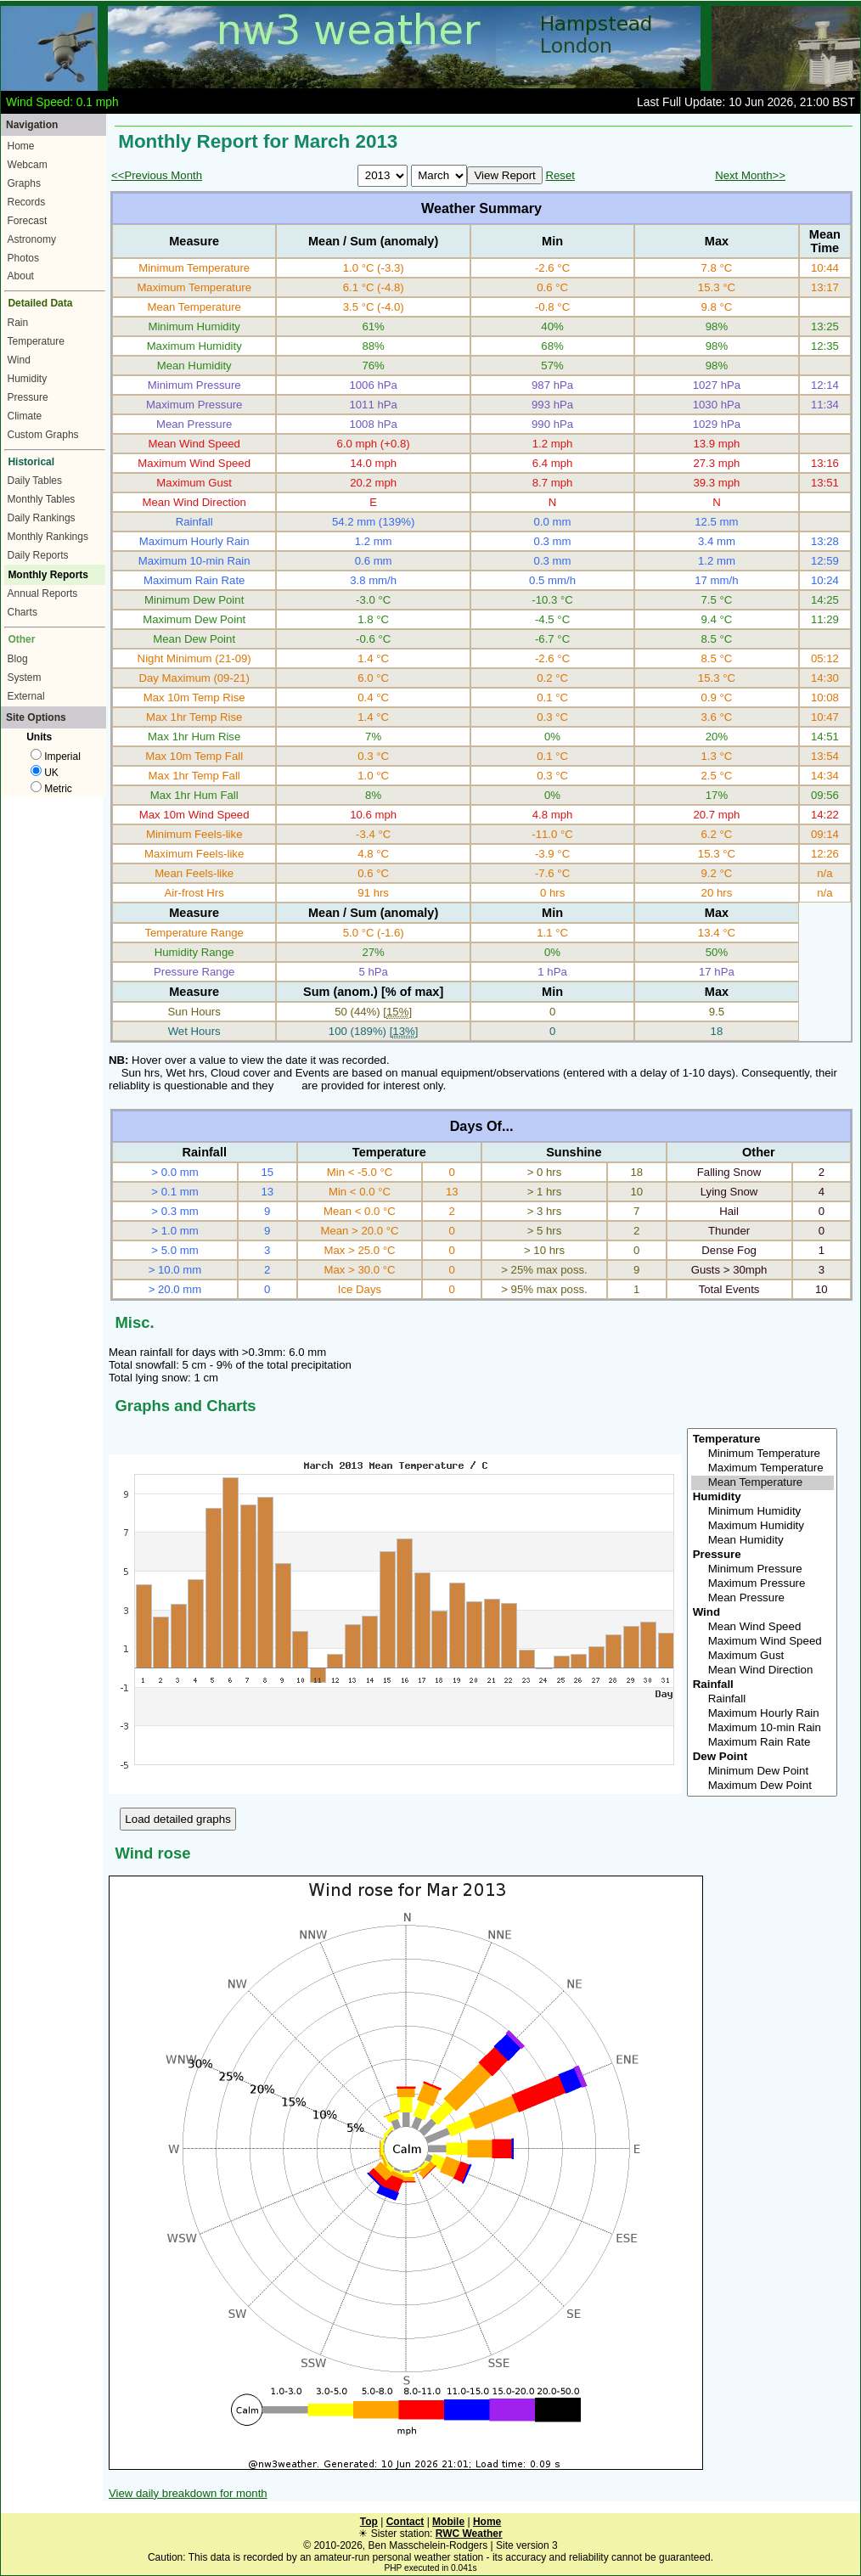  Describe the element at coordinates (19, 360) in the screenshot. I see `Wind` at that location.